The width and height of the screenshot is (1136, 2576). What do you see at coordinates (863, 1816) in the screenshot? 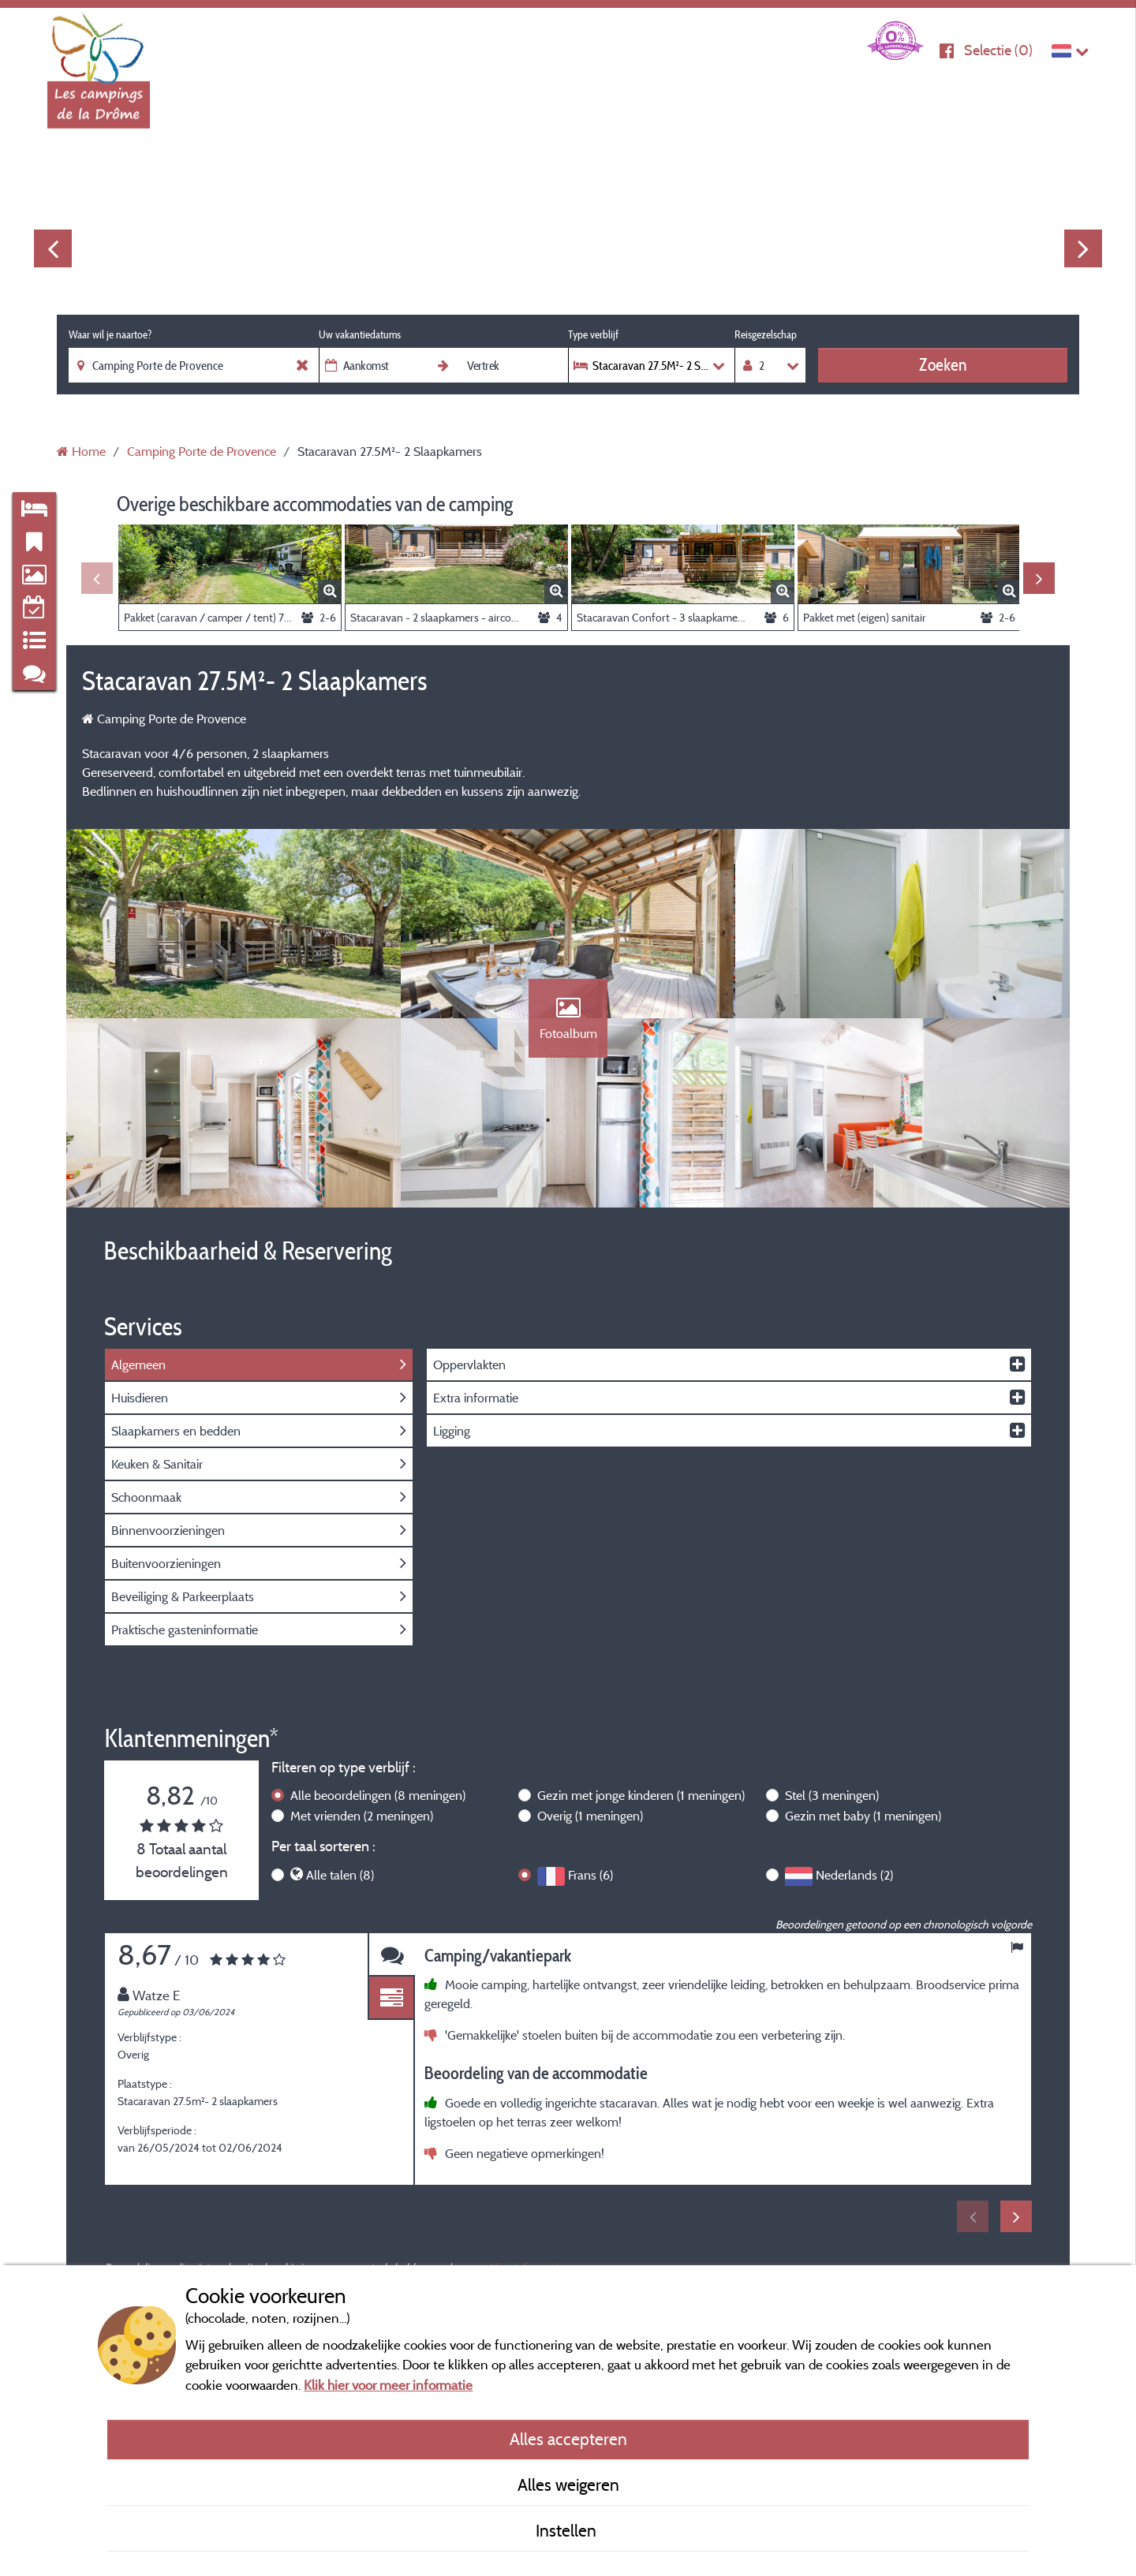
I see `Gezin met baby` at bounding box center [863, 1816].